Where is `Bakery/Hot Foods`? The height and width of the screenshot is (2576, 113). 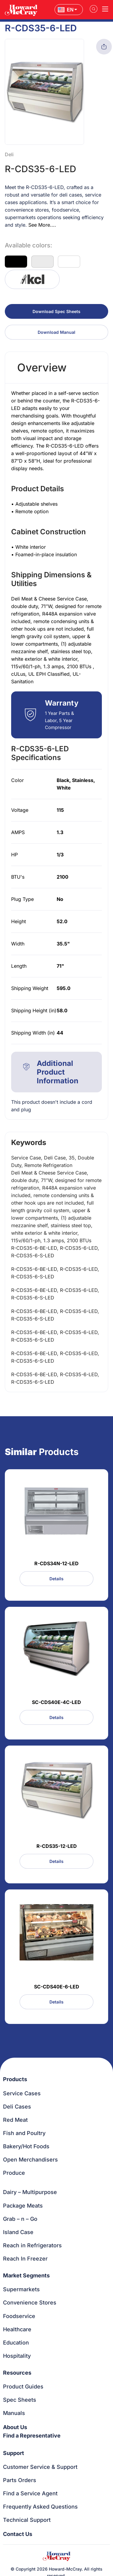 Bakery/Hot Foods is located at coordinates (26, 2146).